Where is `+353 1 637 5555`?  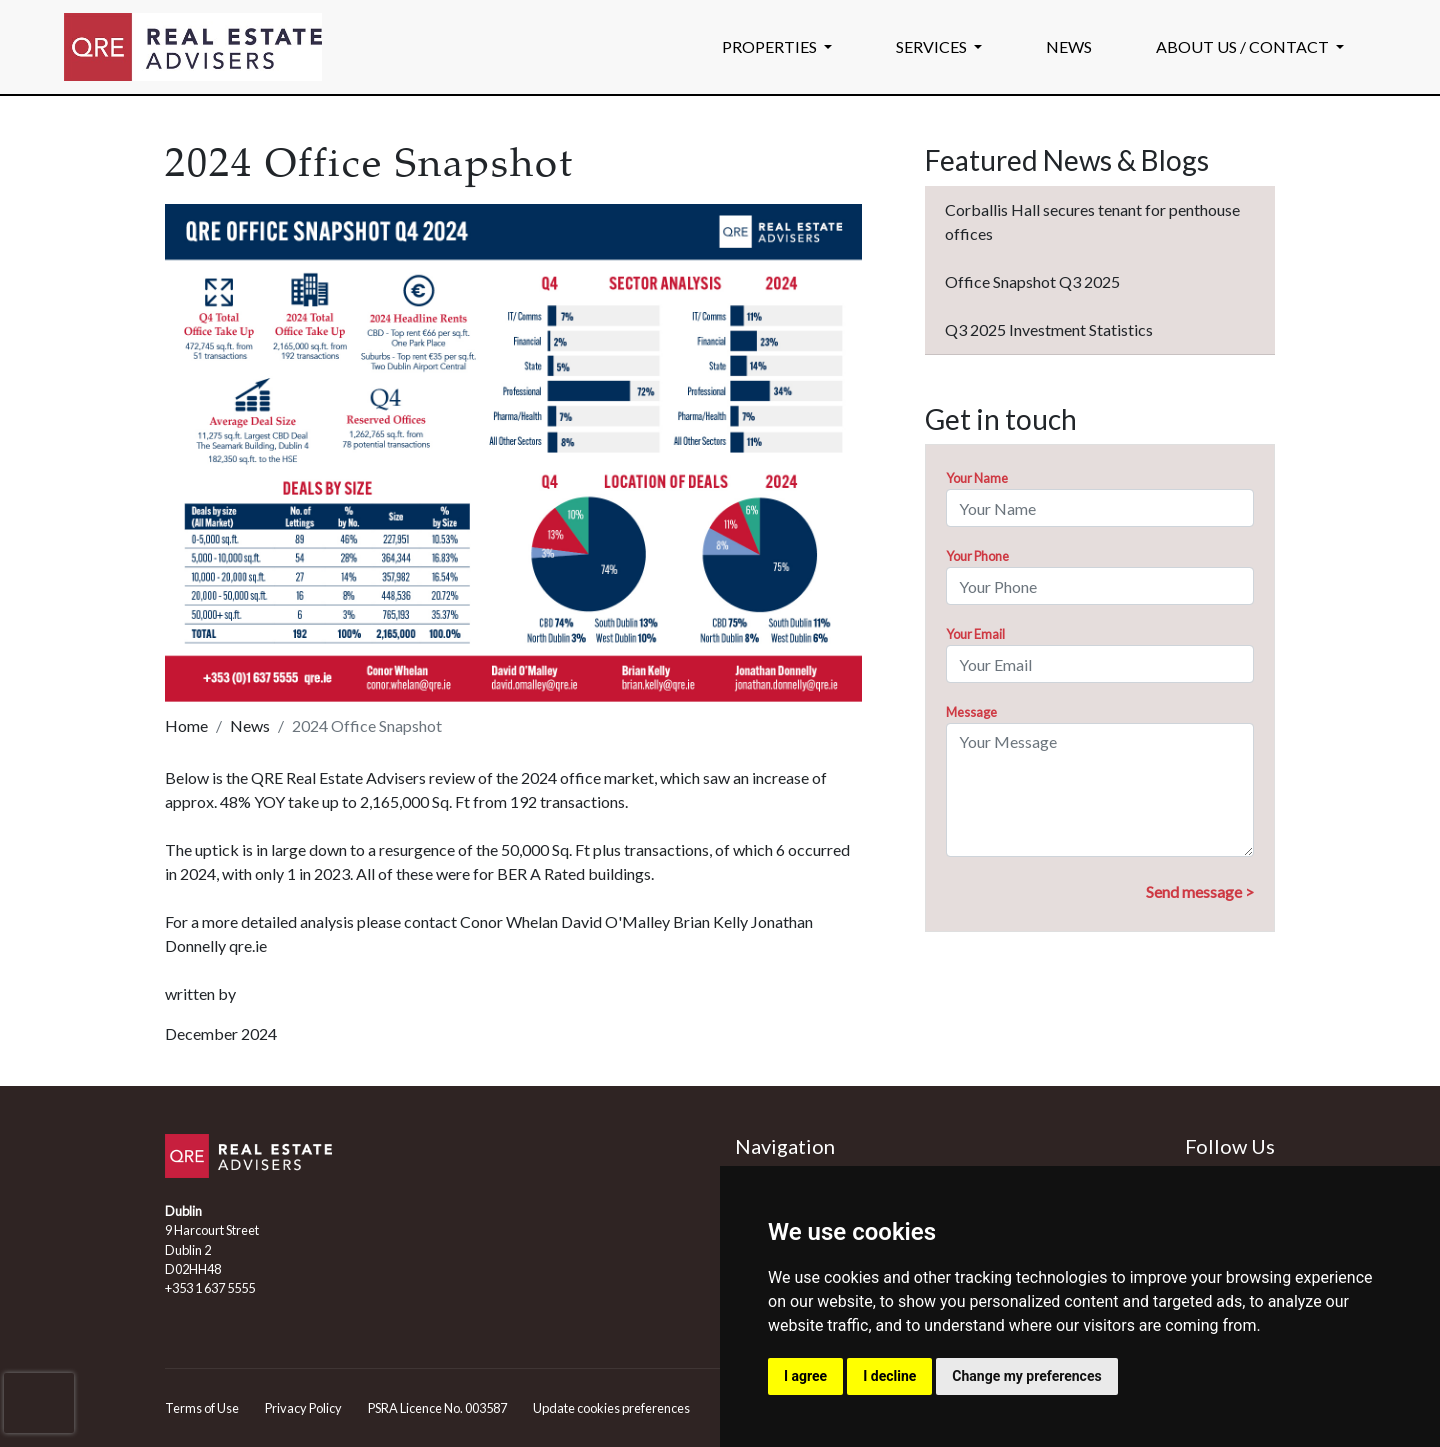
+353 1 637 5555 is located at coordinates (210, 1288).